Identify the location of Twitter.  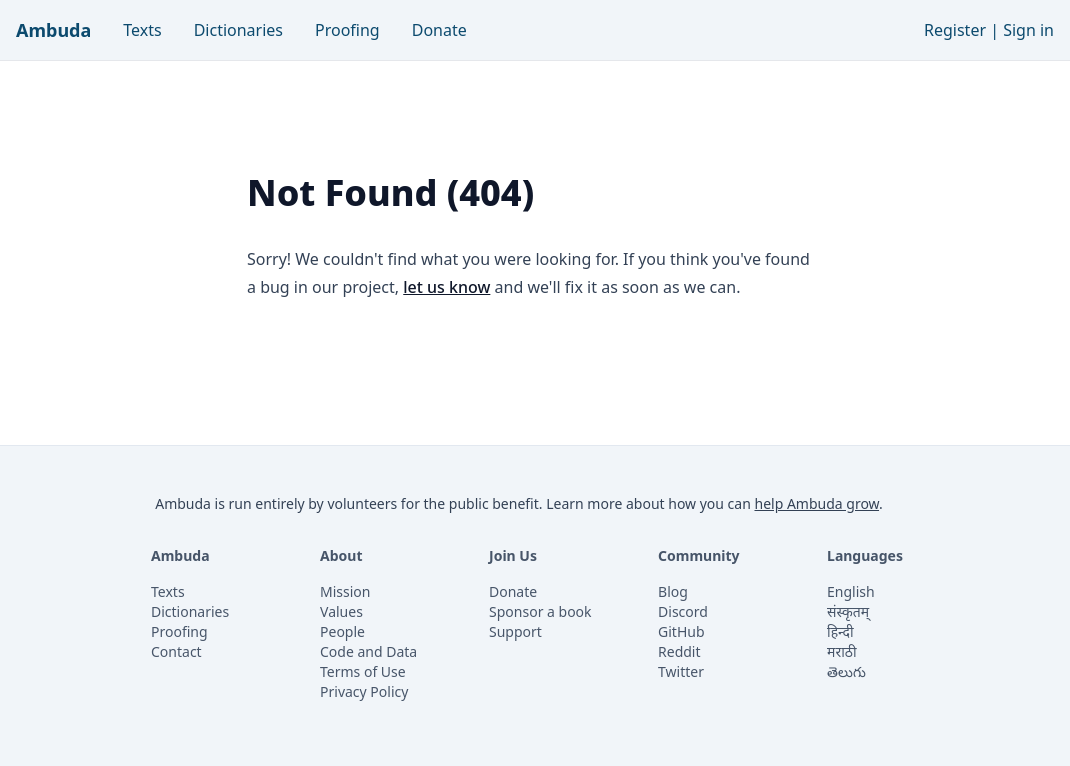
(681, 671).